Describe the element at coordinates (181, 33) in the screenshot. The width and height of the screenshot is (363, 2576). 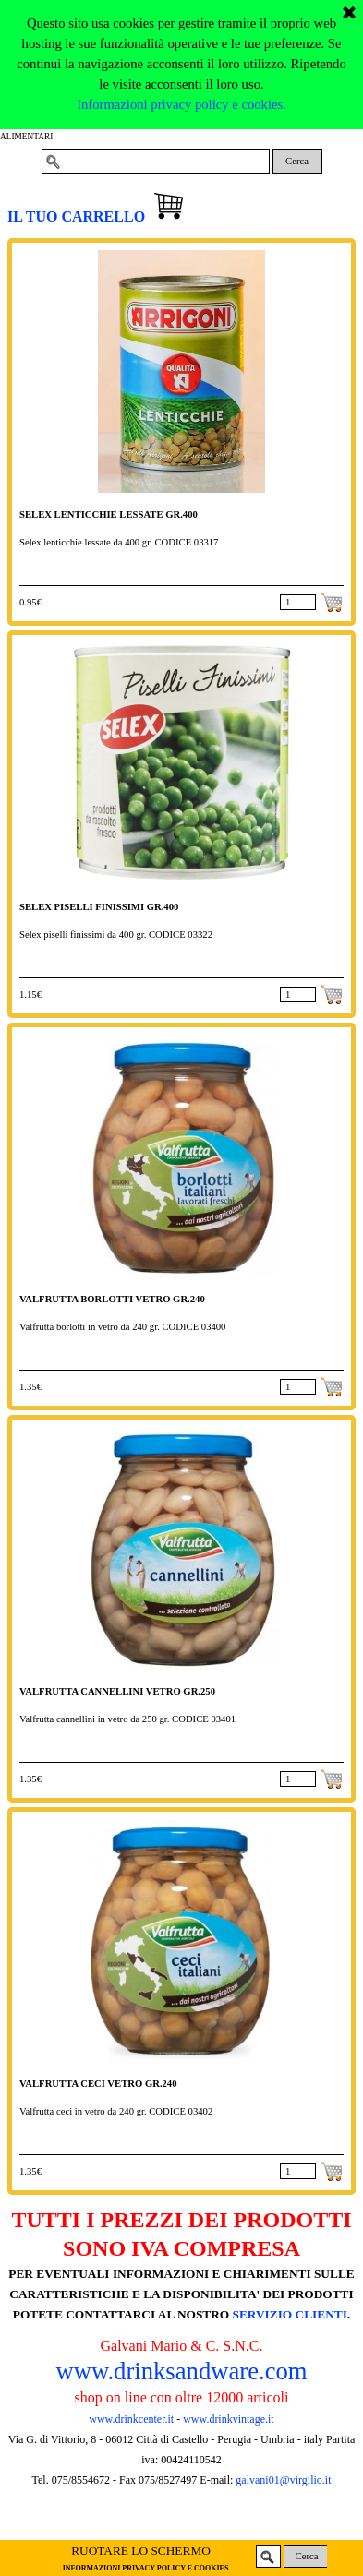
I see `Informazioni privacy policy e cookies.` at that location.